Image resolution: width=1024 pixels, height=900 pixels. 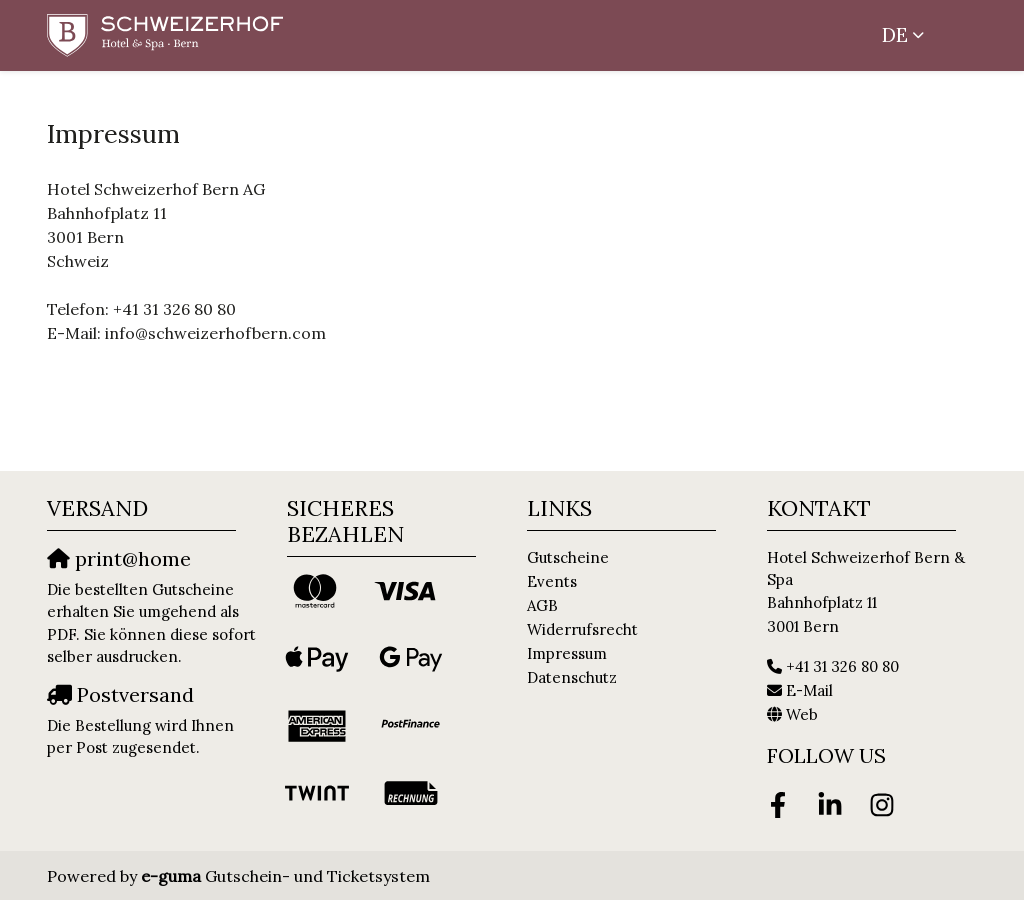 What do you see at coordinates (895, 35) in the screenshot?
I see `de` at bounding box center [895, 35].